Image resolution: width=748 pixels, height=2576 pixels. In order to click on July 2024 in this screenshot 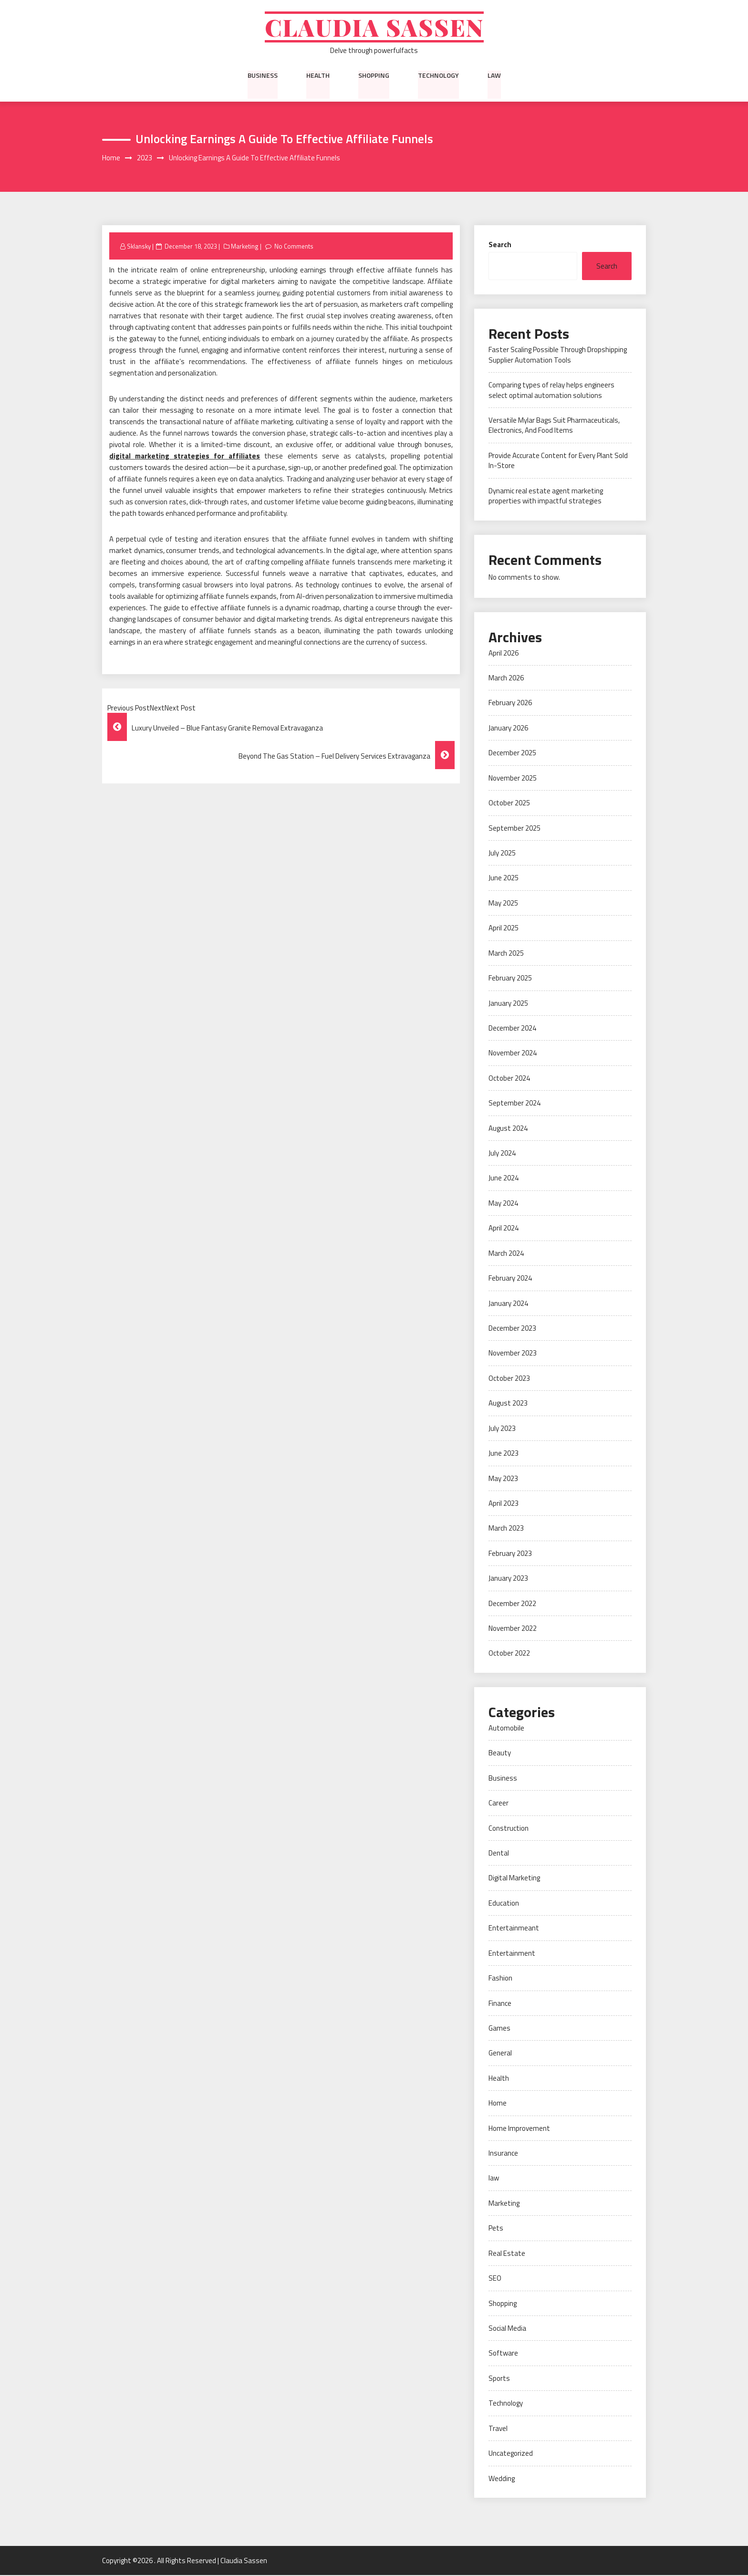, I will do `click(502, 1153)`.